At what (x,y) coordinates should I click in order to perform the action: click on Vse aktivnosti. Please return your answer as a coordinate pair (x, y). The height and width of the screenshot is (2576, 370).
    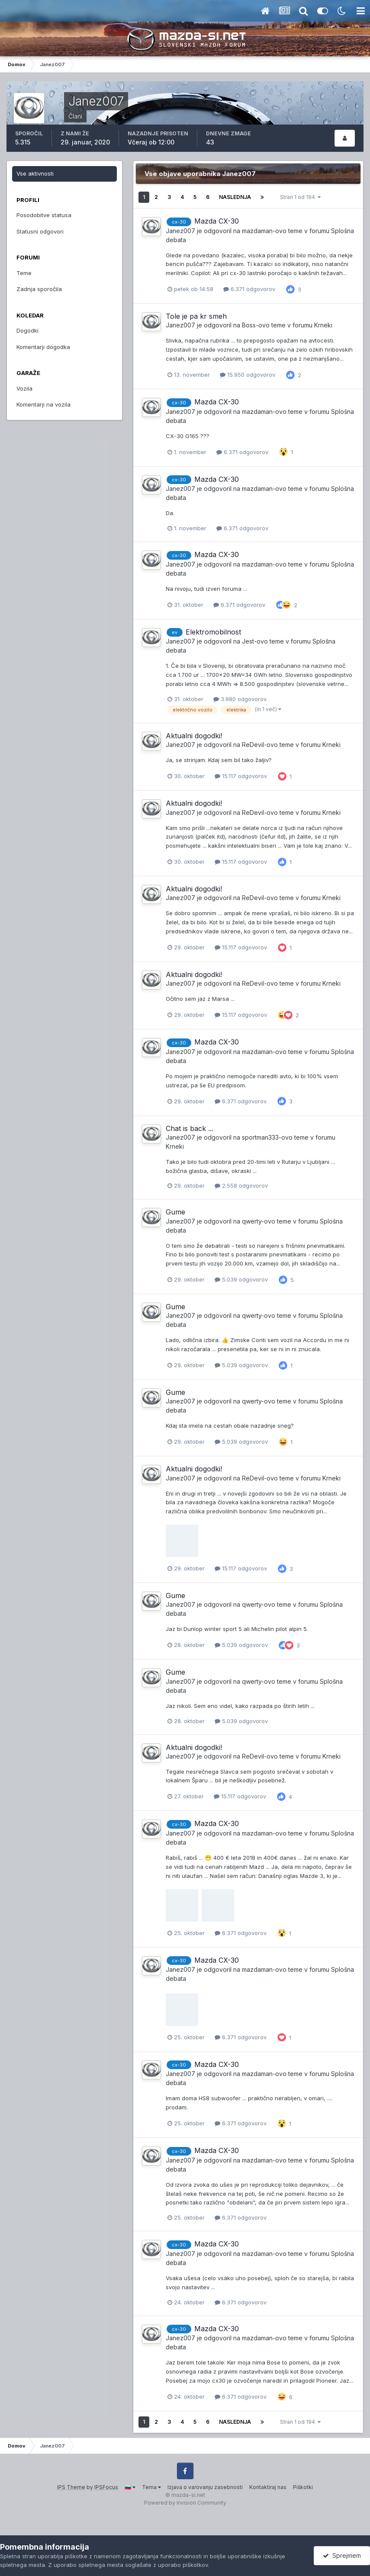
    Looking at the image, I should click on (35, 173).